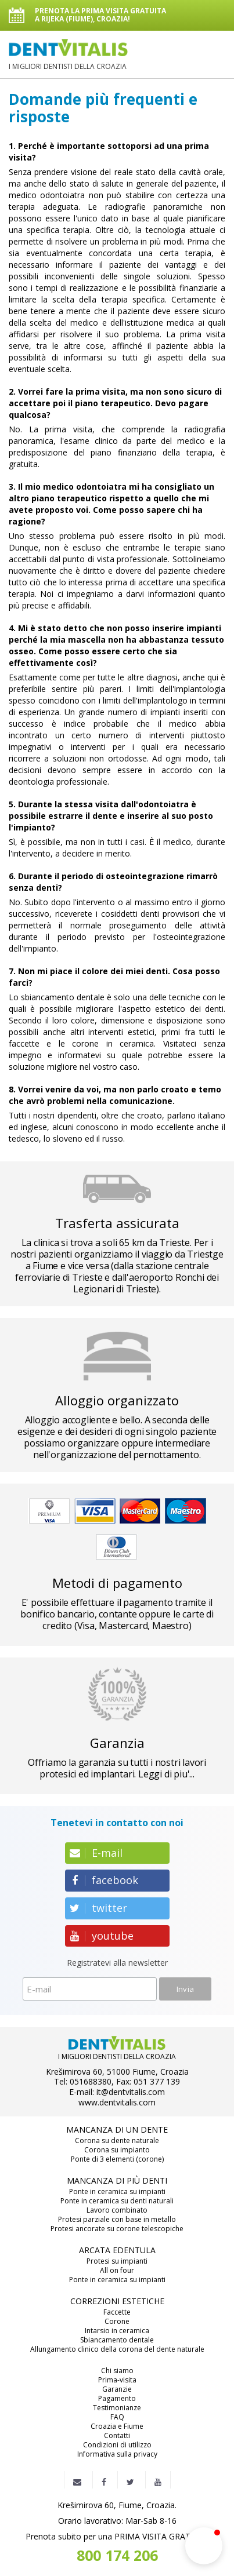  I want to click on Croazia e Fiume, so click(117, 2426).